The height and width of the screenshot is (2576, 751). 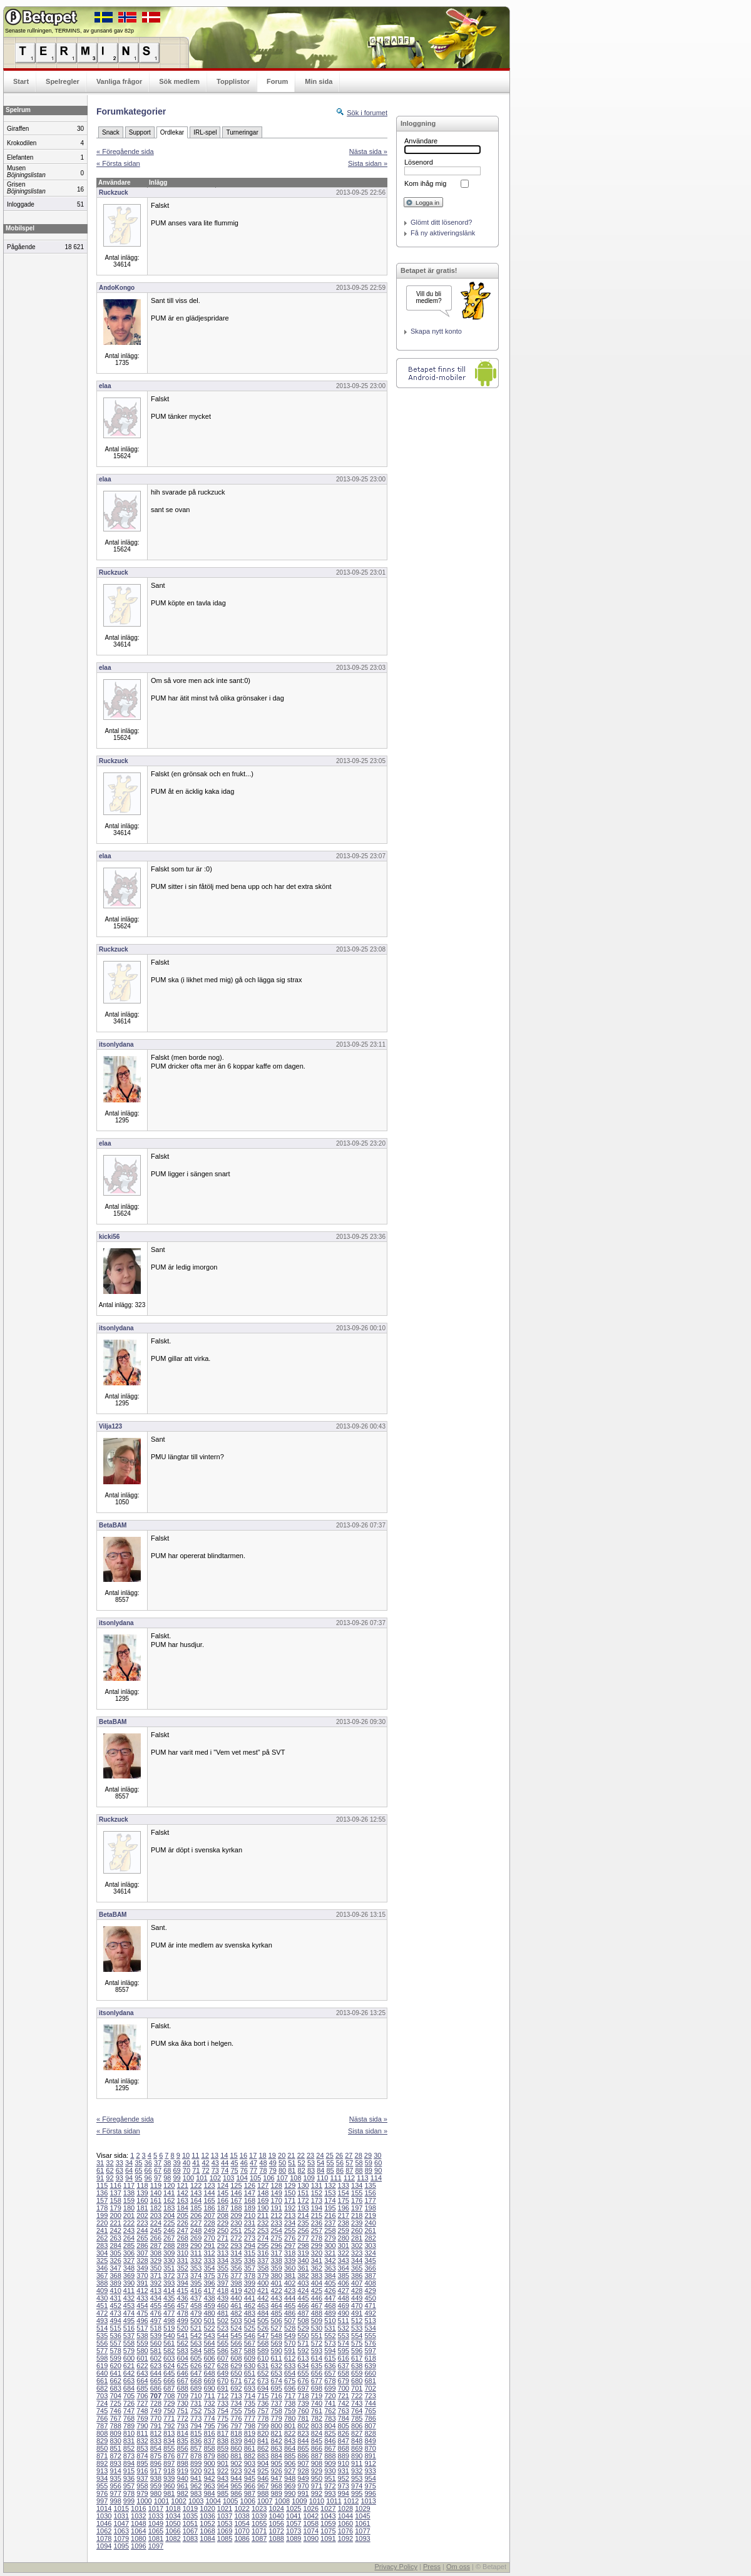 I want to click on 159, so click(x=129, y=2200).